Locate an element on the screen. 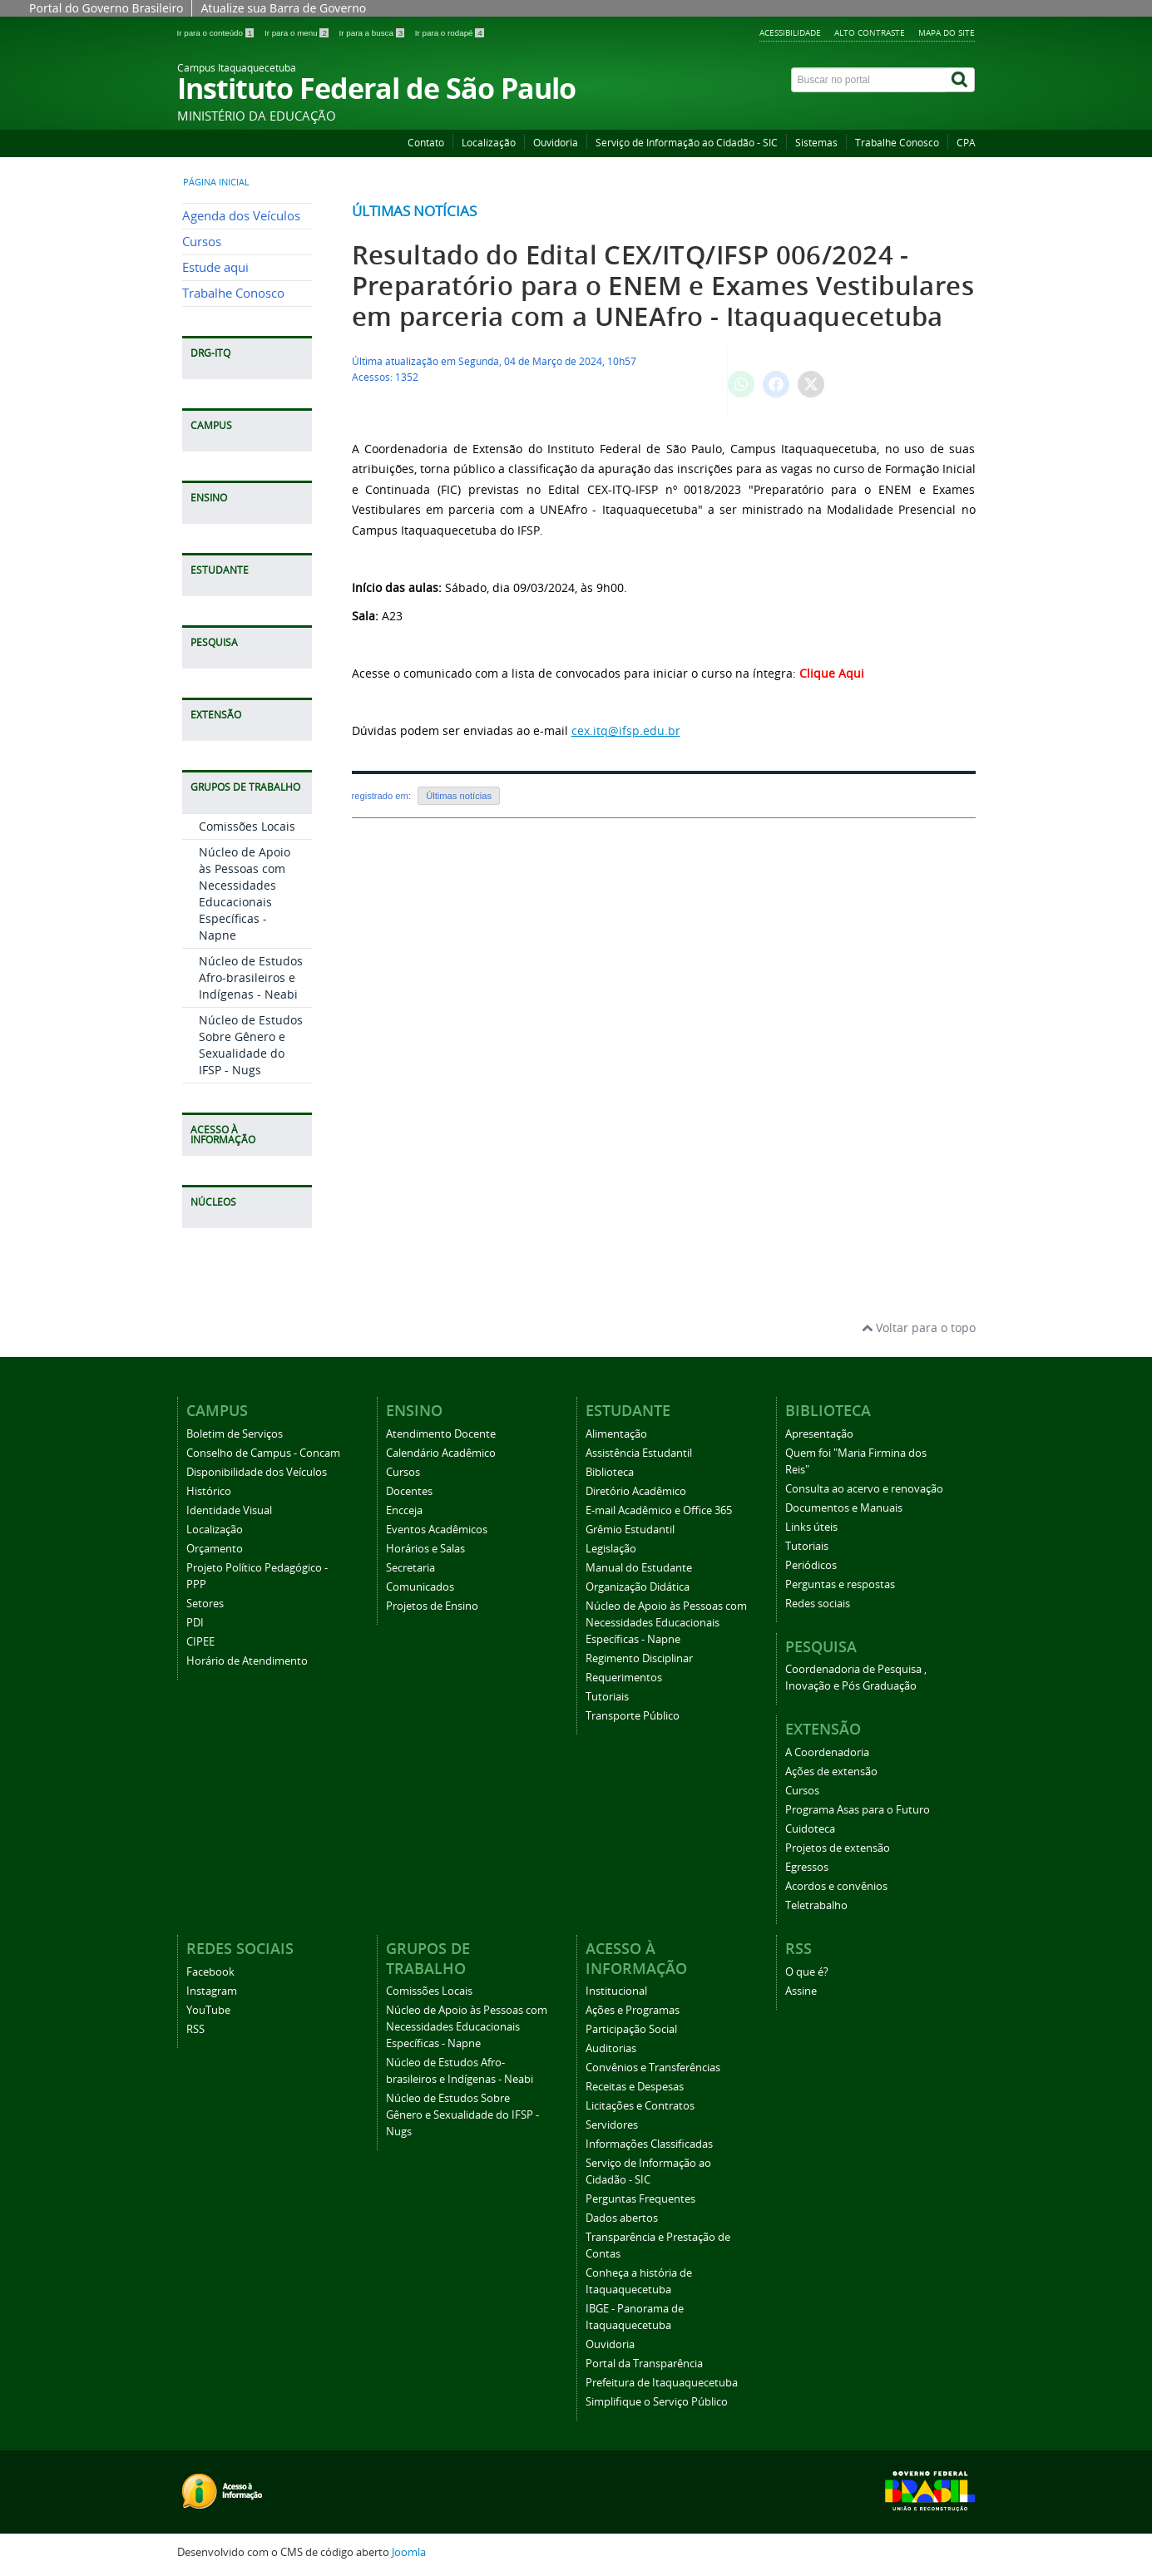 The height and width of the screenshot is (2576, 1152). Prefeitura de Itaquaquecetuba is located at coordinates (662, 2383).